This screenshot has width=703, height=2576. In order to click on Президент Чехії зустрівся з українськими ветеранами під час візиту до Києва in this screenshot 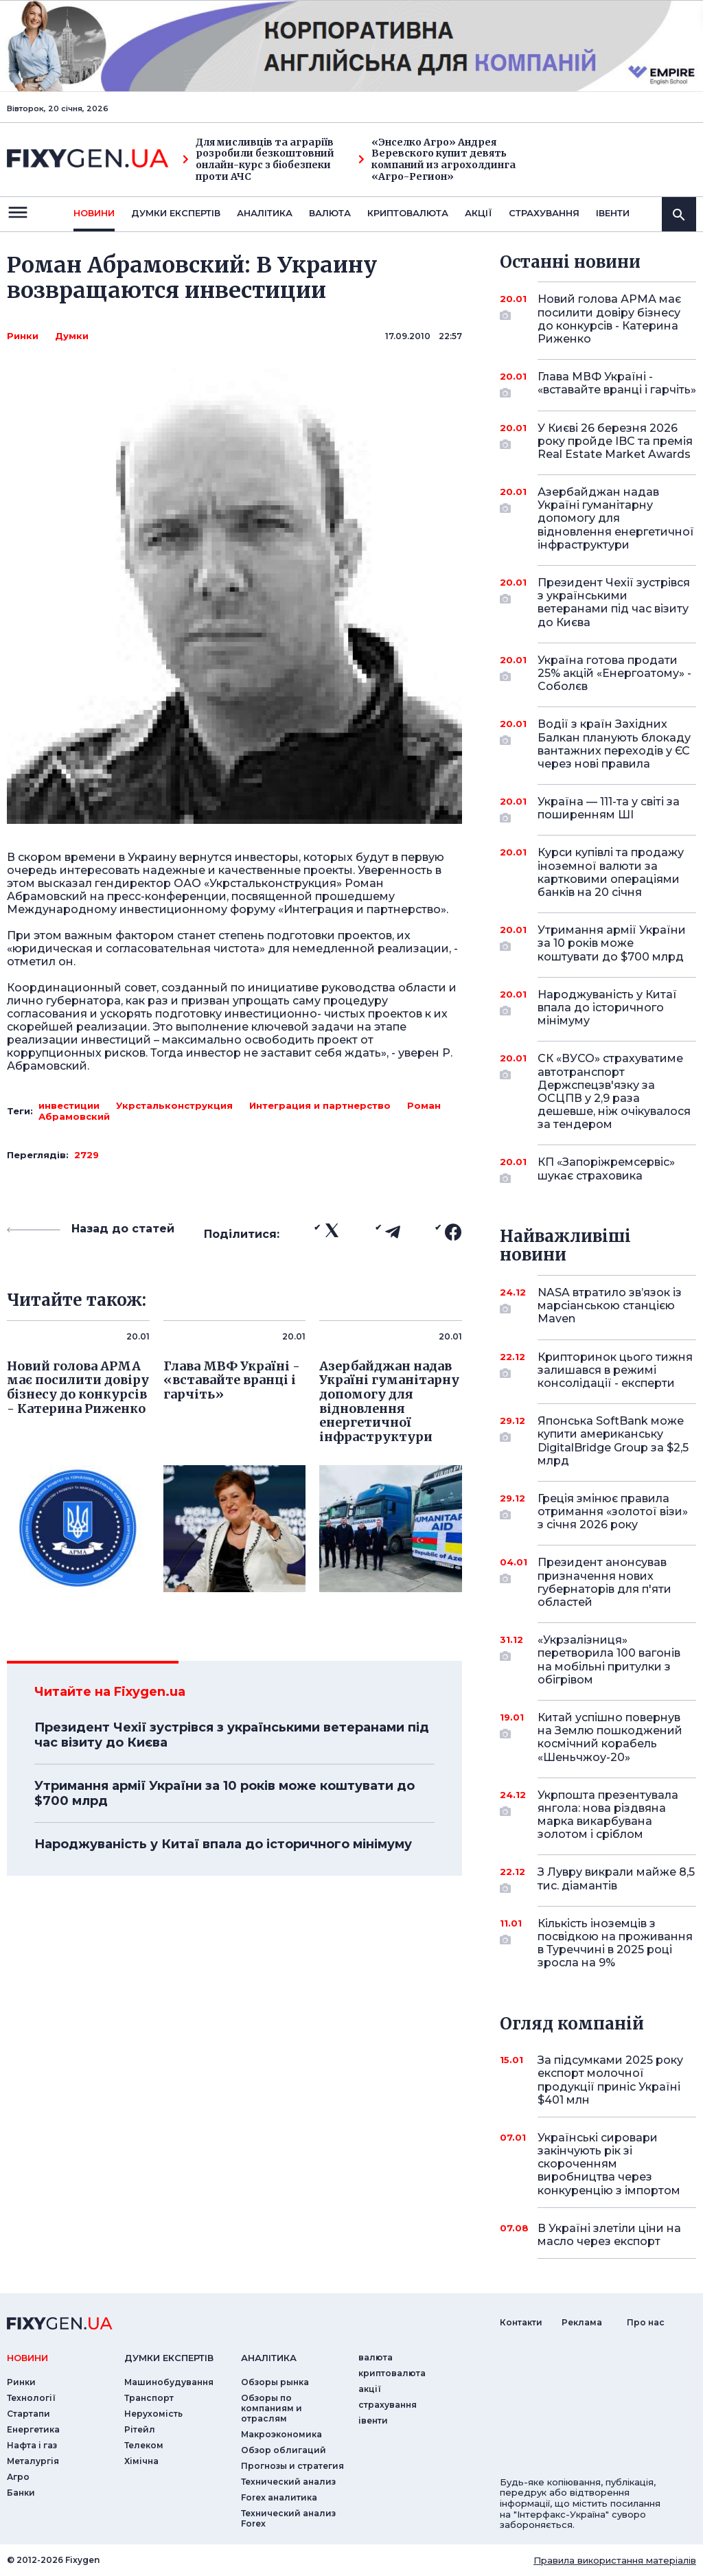, I will do `click(231, 1735)`.